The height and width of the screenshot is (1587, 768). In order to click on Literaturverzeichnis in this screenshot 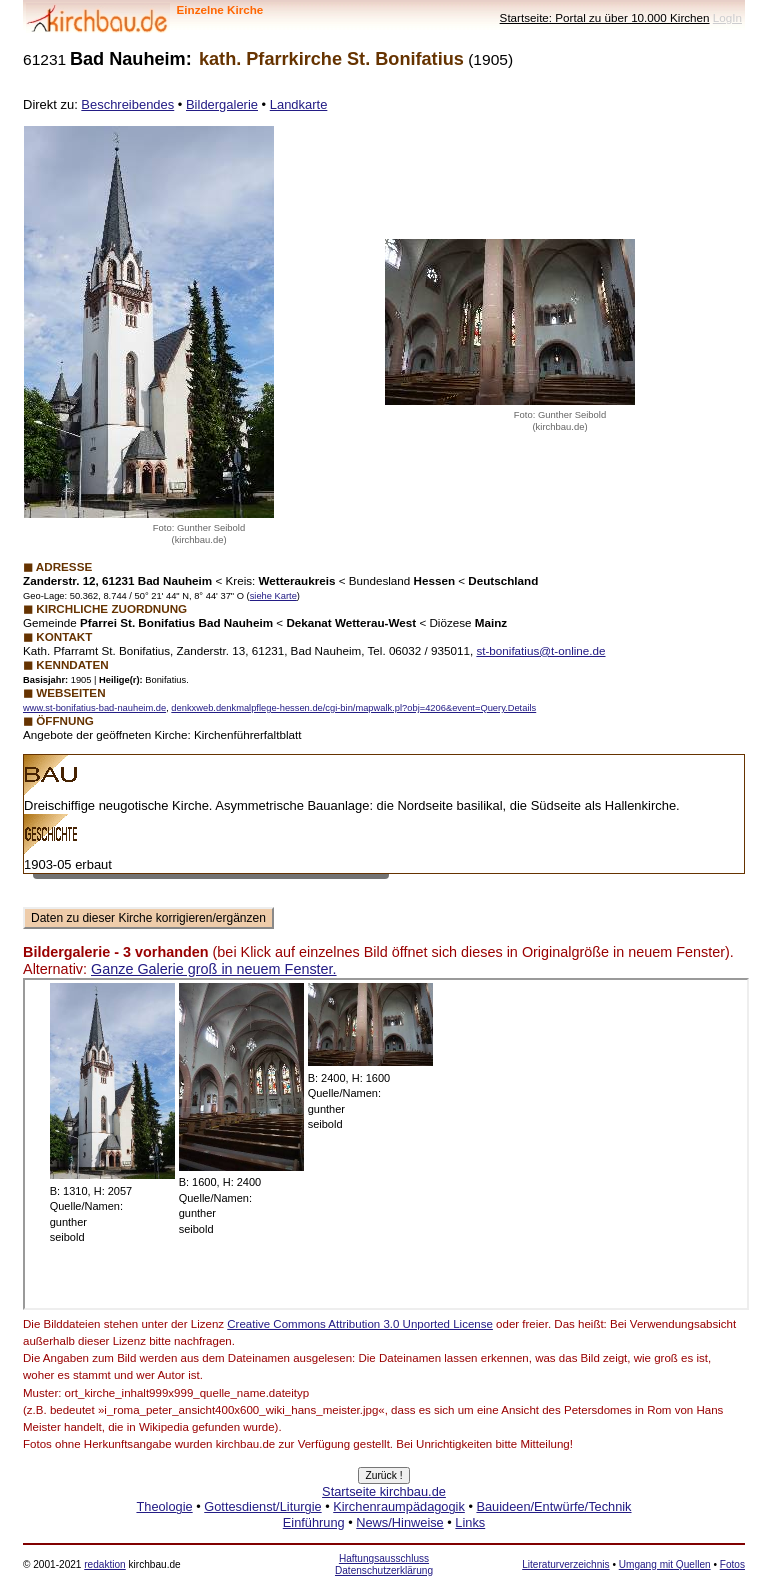, I will do `click(565, 1564)`.